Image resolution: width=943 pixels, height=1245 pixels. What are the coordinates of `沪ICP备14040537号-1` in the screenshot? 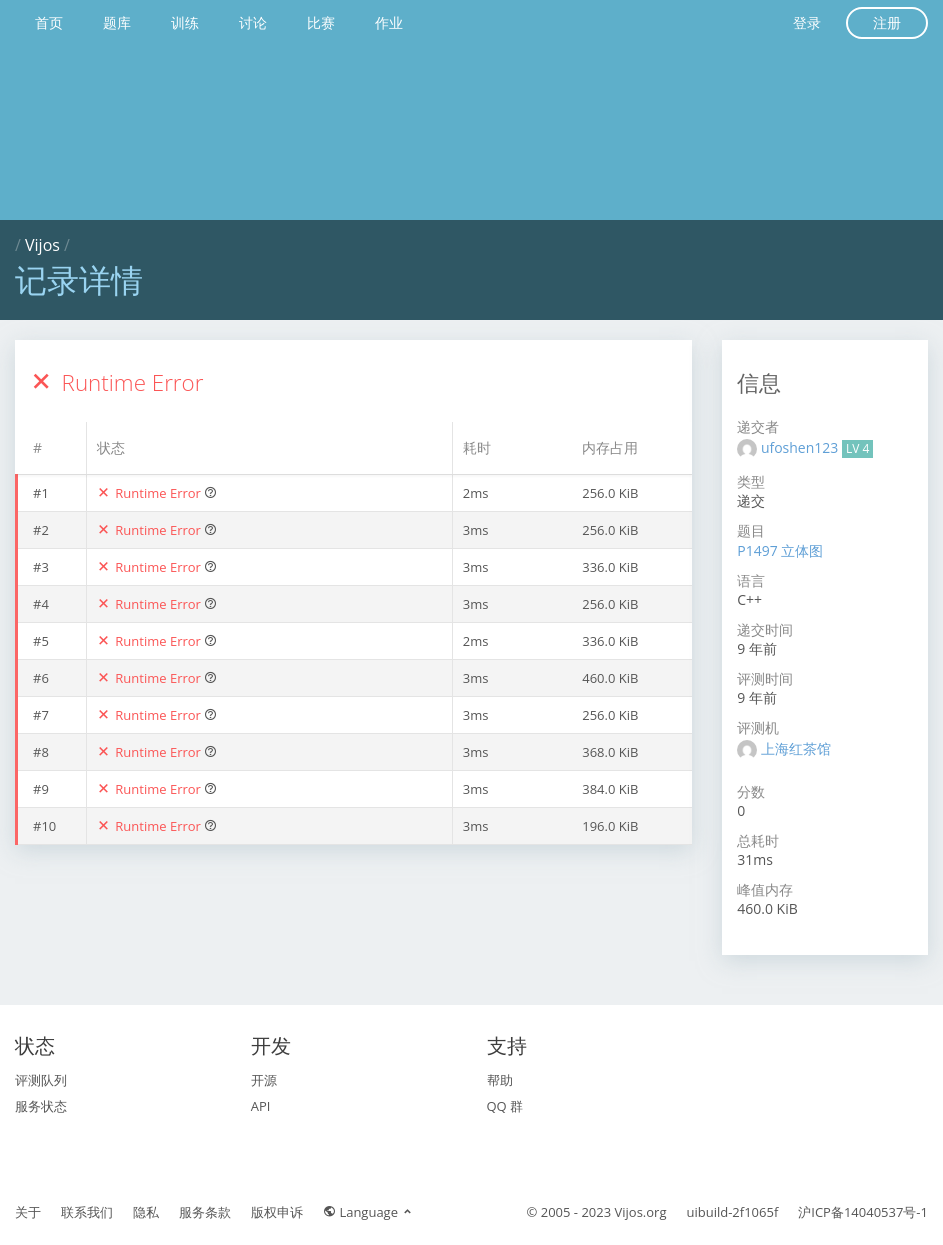 It's located at (863, 1212).